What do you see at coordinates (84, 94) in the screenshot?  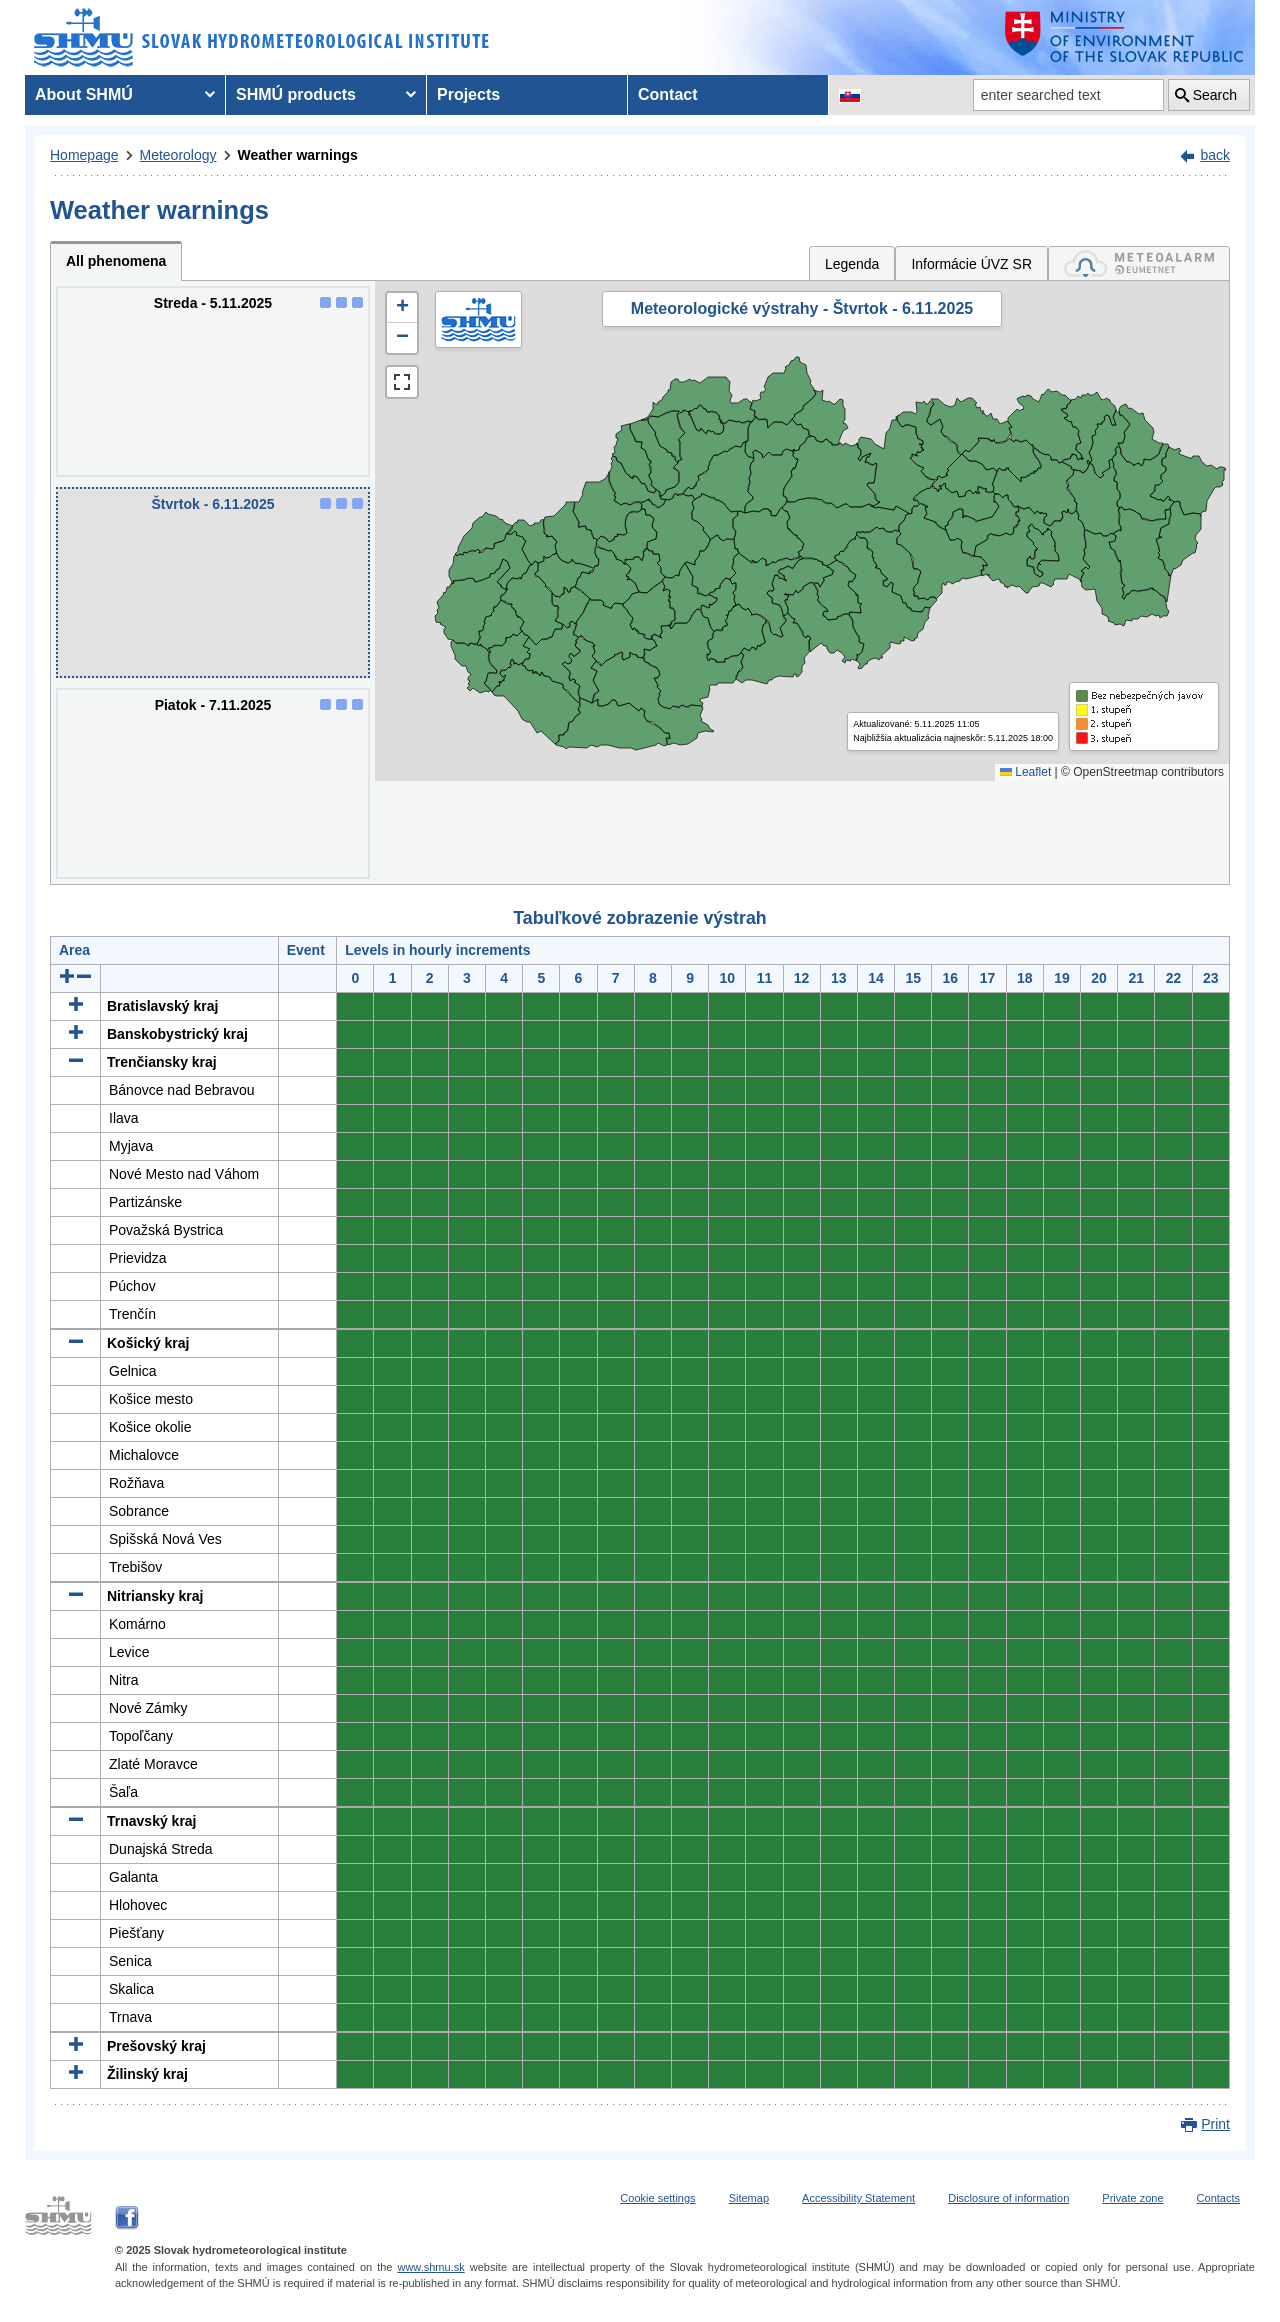 I see `About SHMÚ [menuitem]` at bounding box center [84, 94].